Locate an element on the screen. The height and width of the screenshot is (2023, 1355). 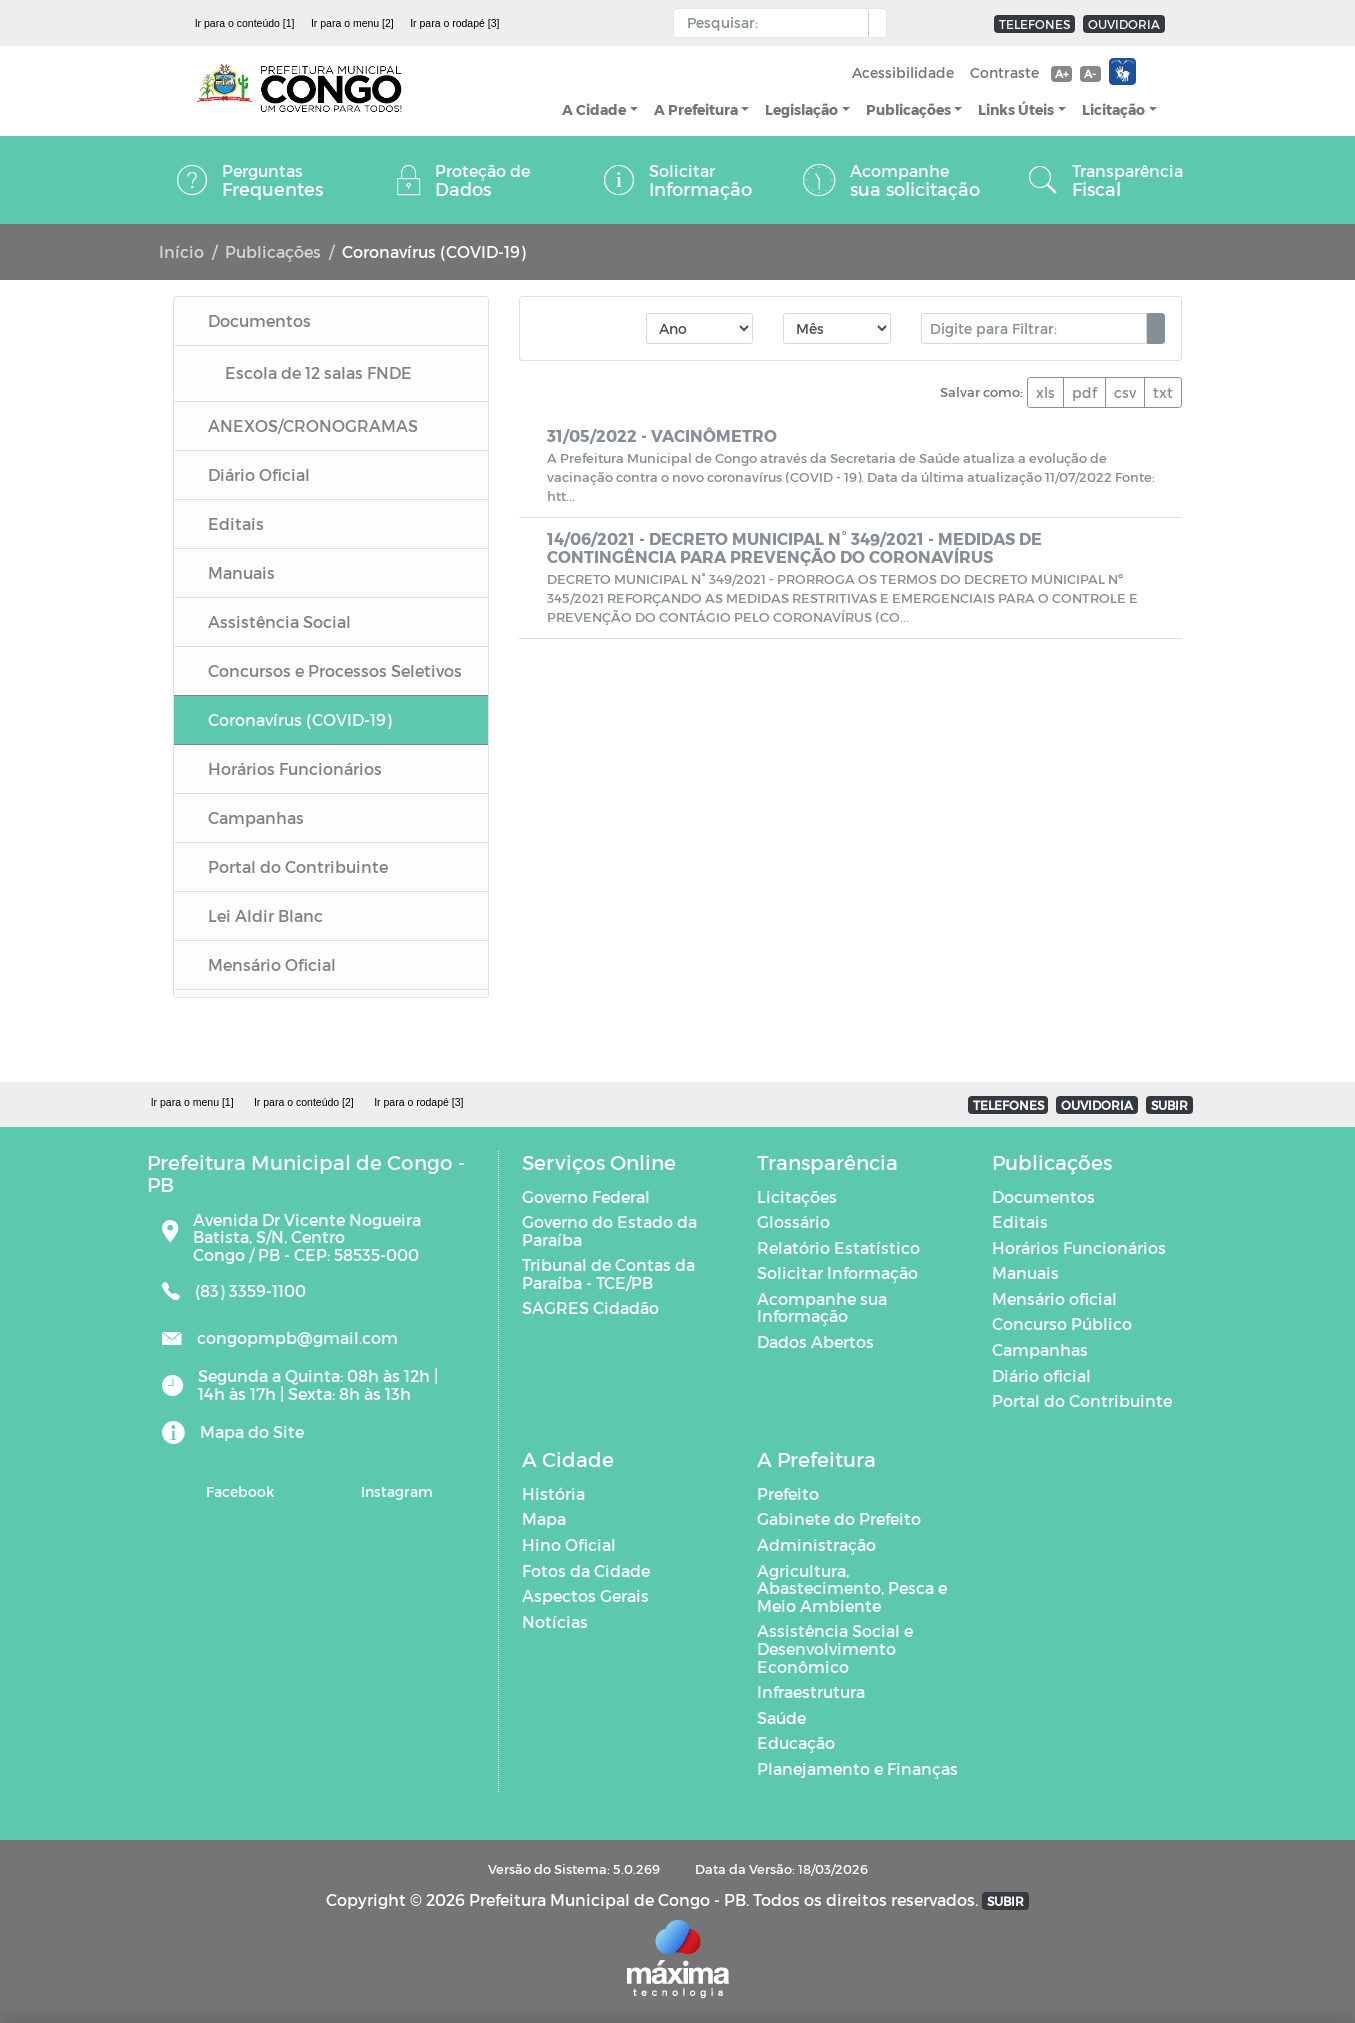
Licitação is located at coordinates (1113, 109).